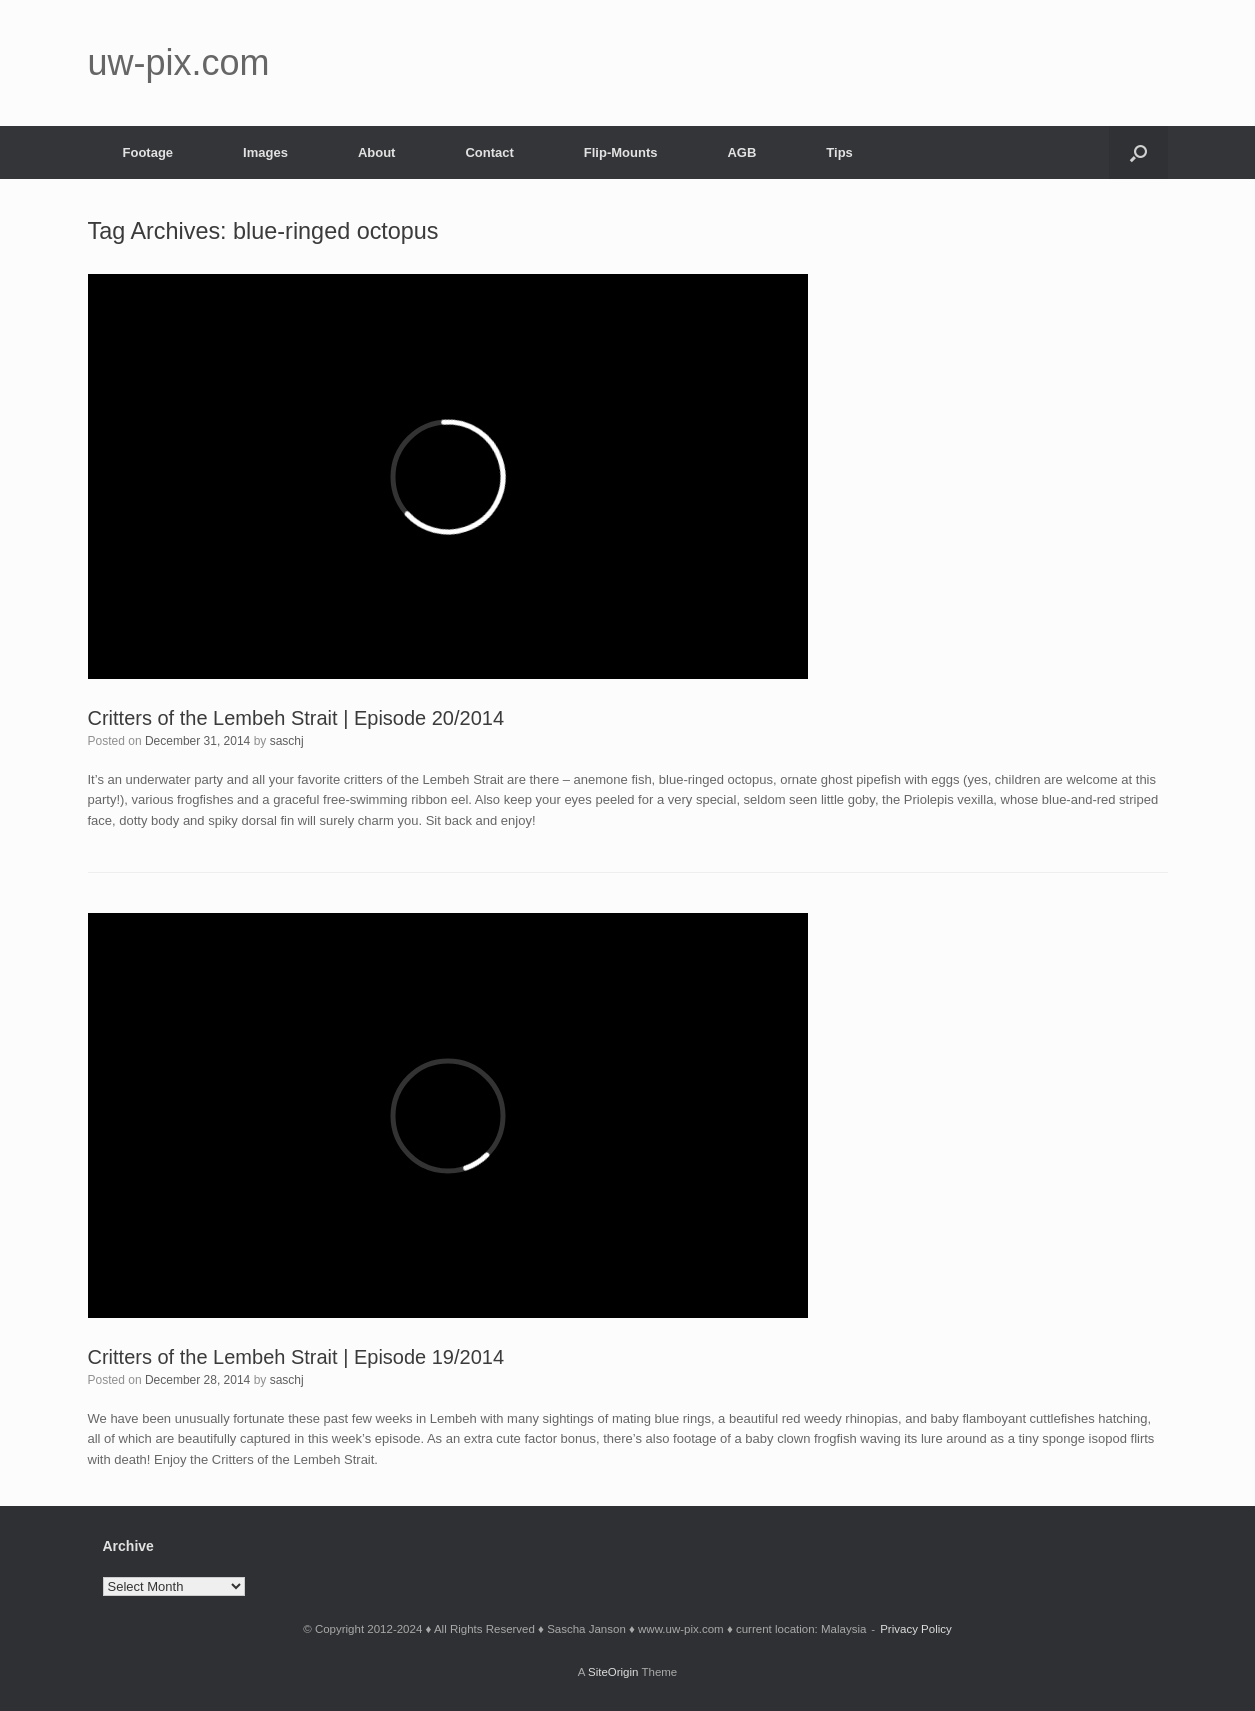 The height and width of the screenshot is (1711, 1255). I want to click on Tips, so click(839, 152).